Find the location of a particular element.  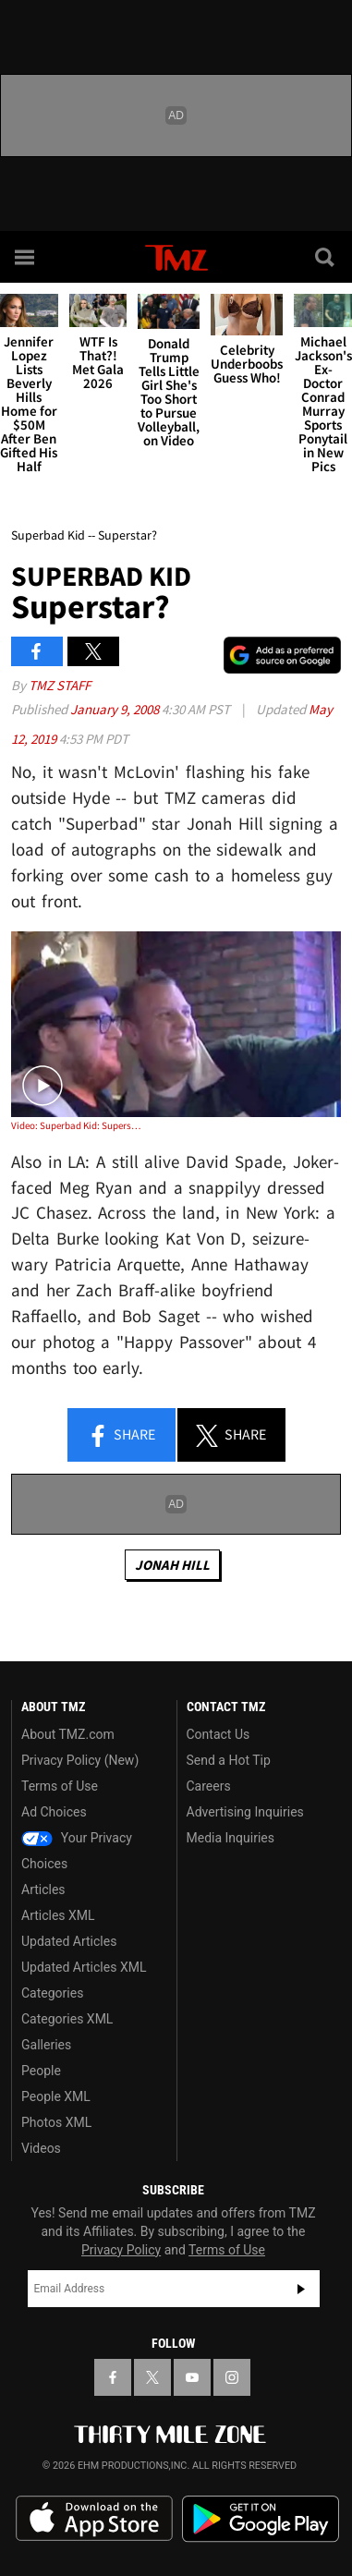

People XML is located at coordinates (56, 2096).